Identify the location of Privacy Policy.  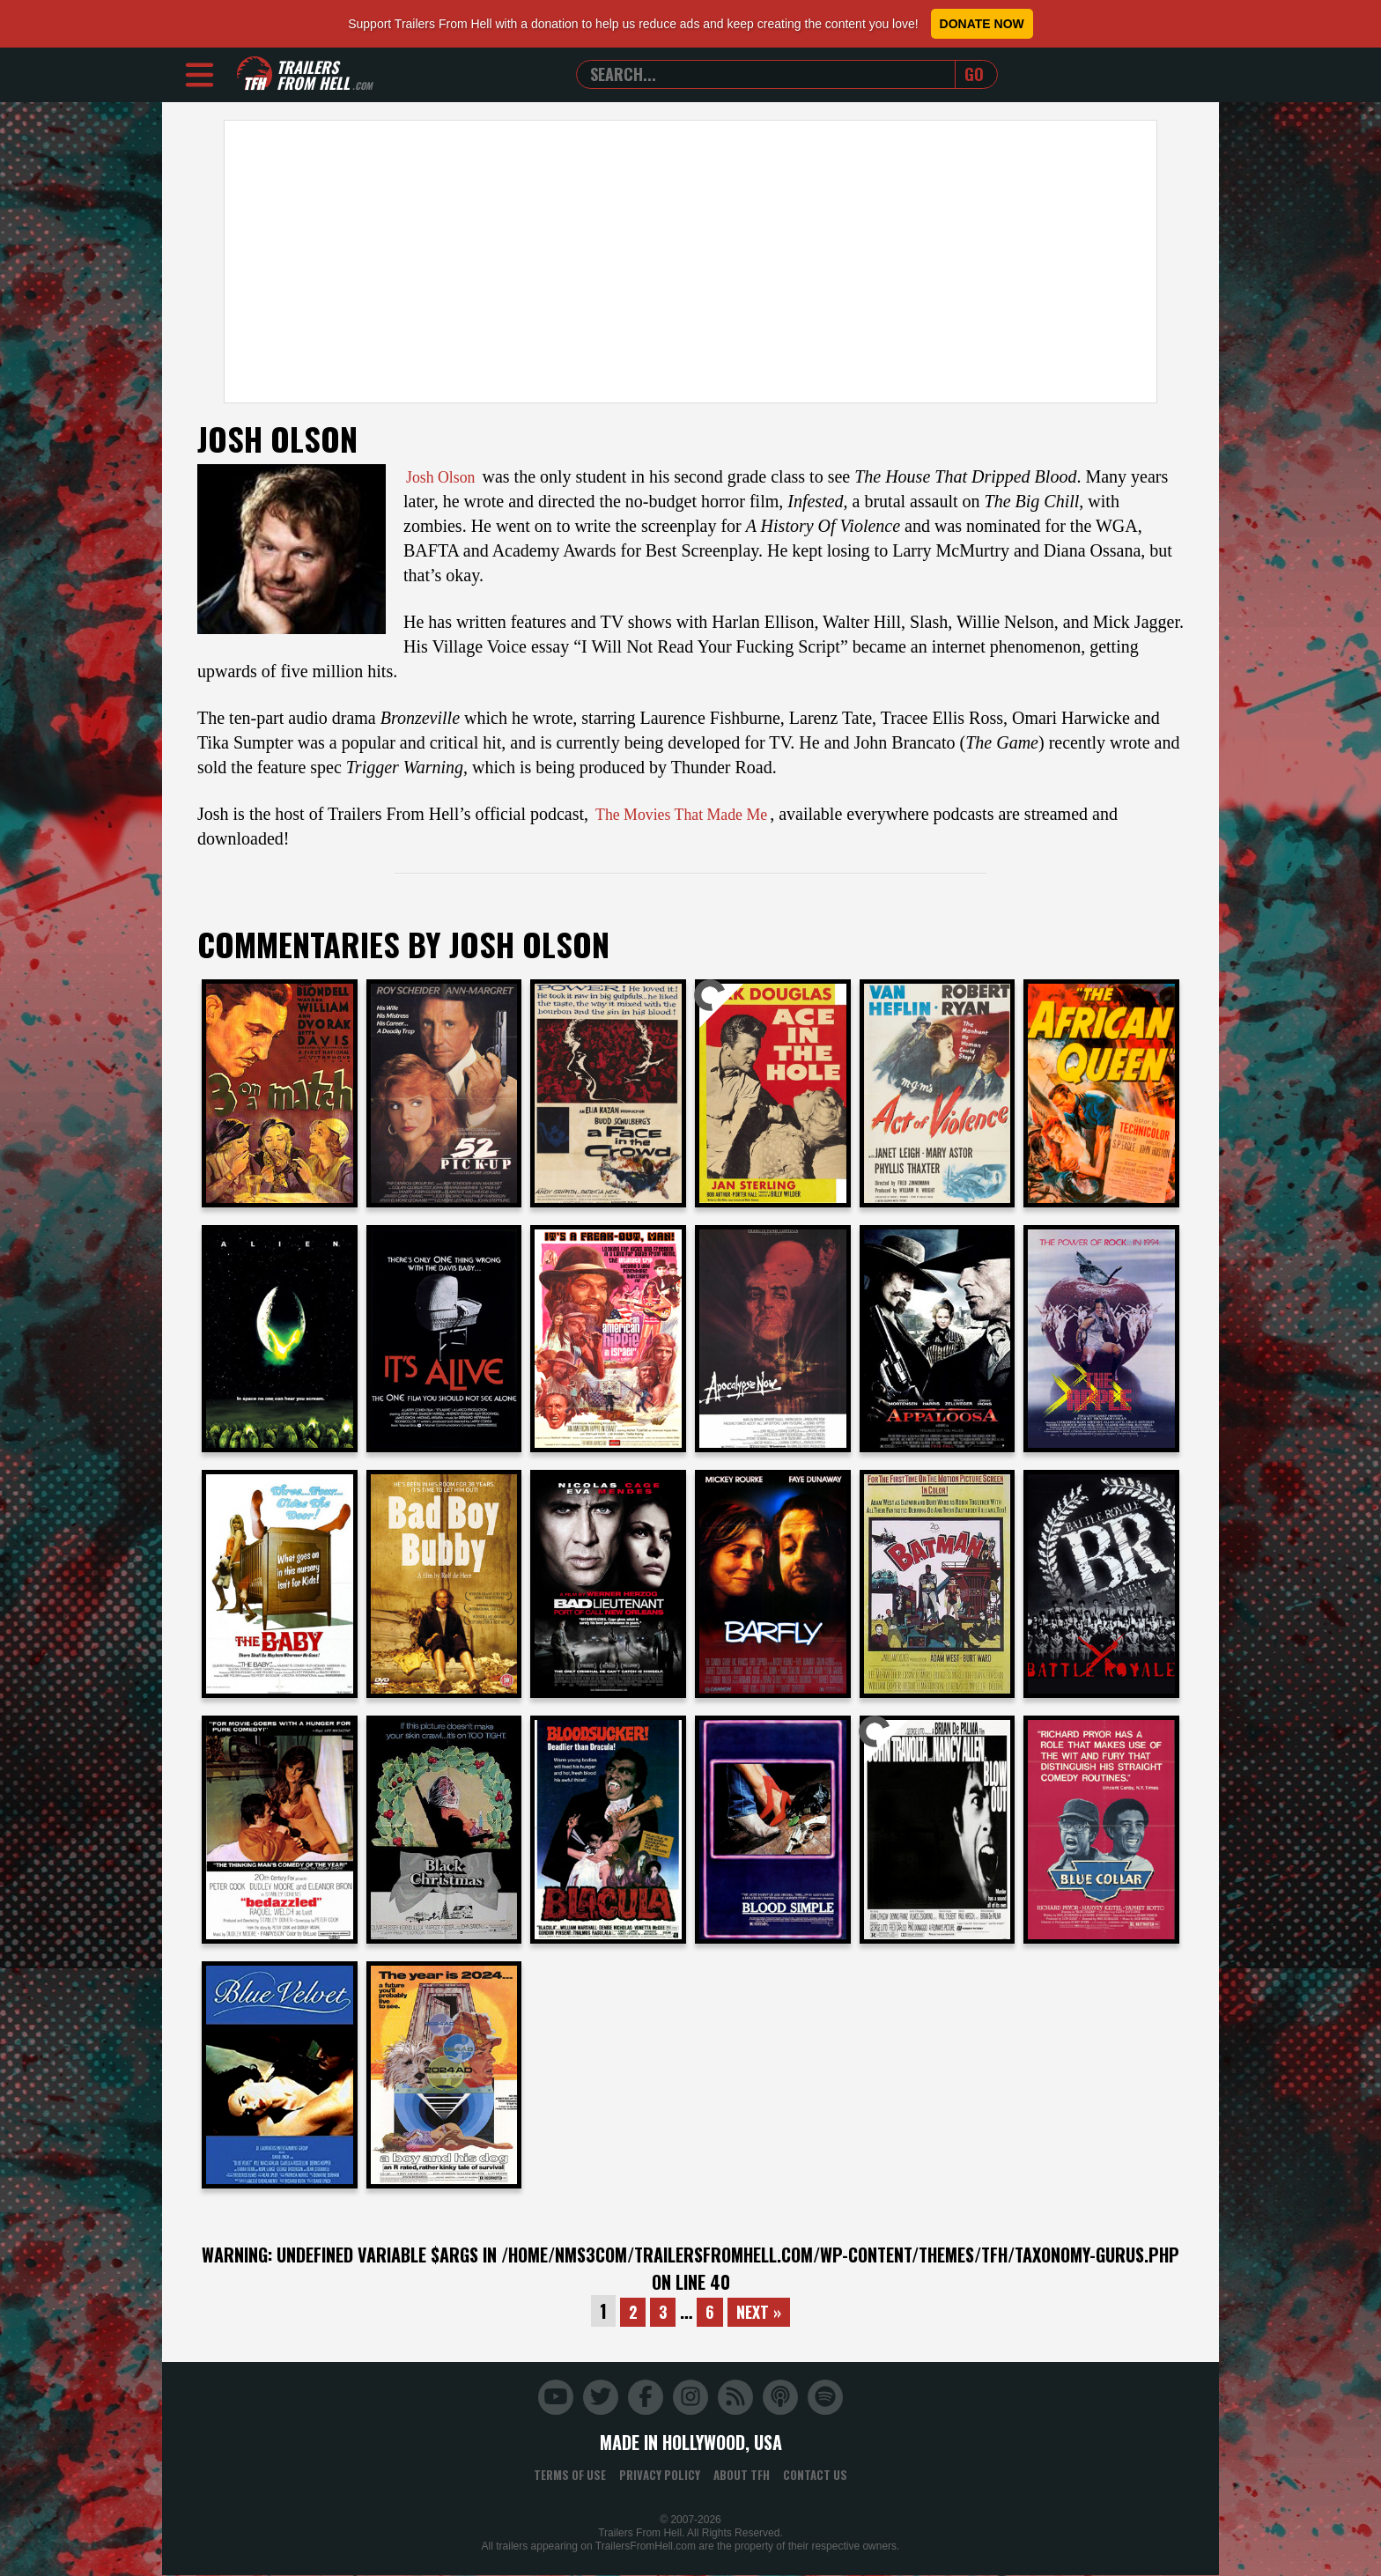
(659, 2475).